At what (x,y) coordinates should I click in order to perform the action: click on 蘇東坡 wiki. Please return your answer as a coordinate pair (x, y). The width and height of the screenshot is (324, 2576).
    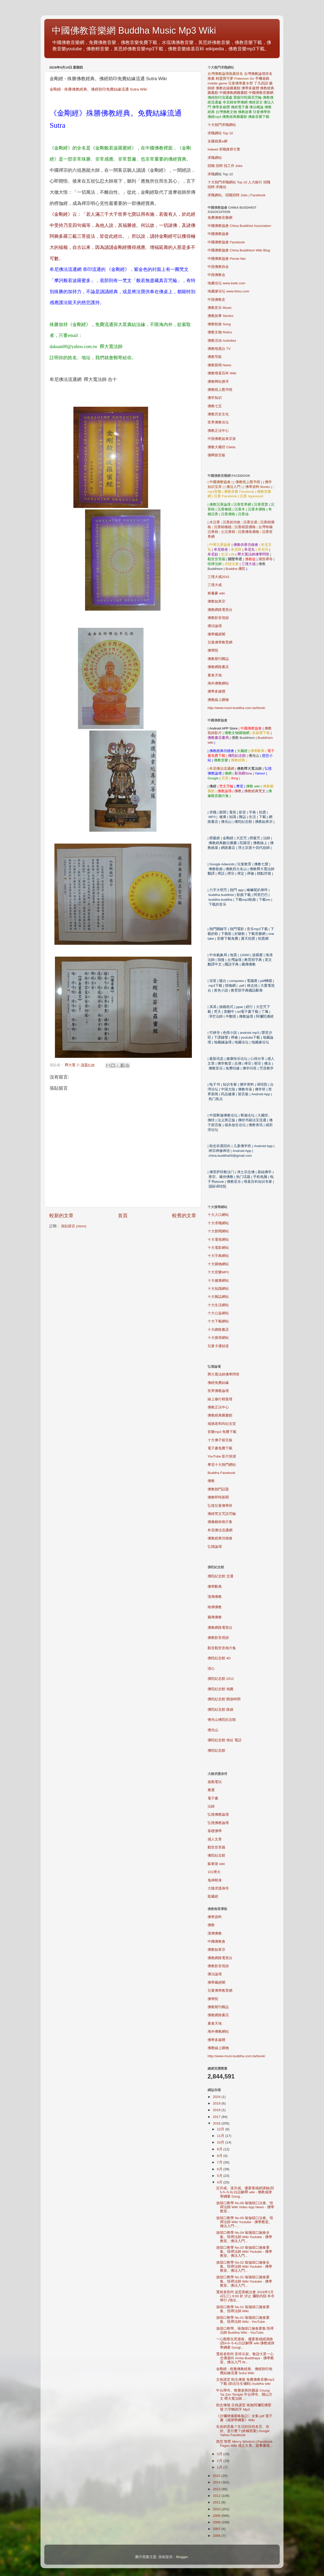
    Looking at the image, I should click on (216, 1864).